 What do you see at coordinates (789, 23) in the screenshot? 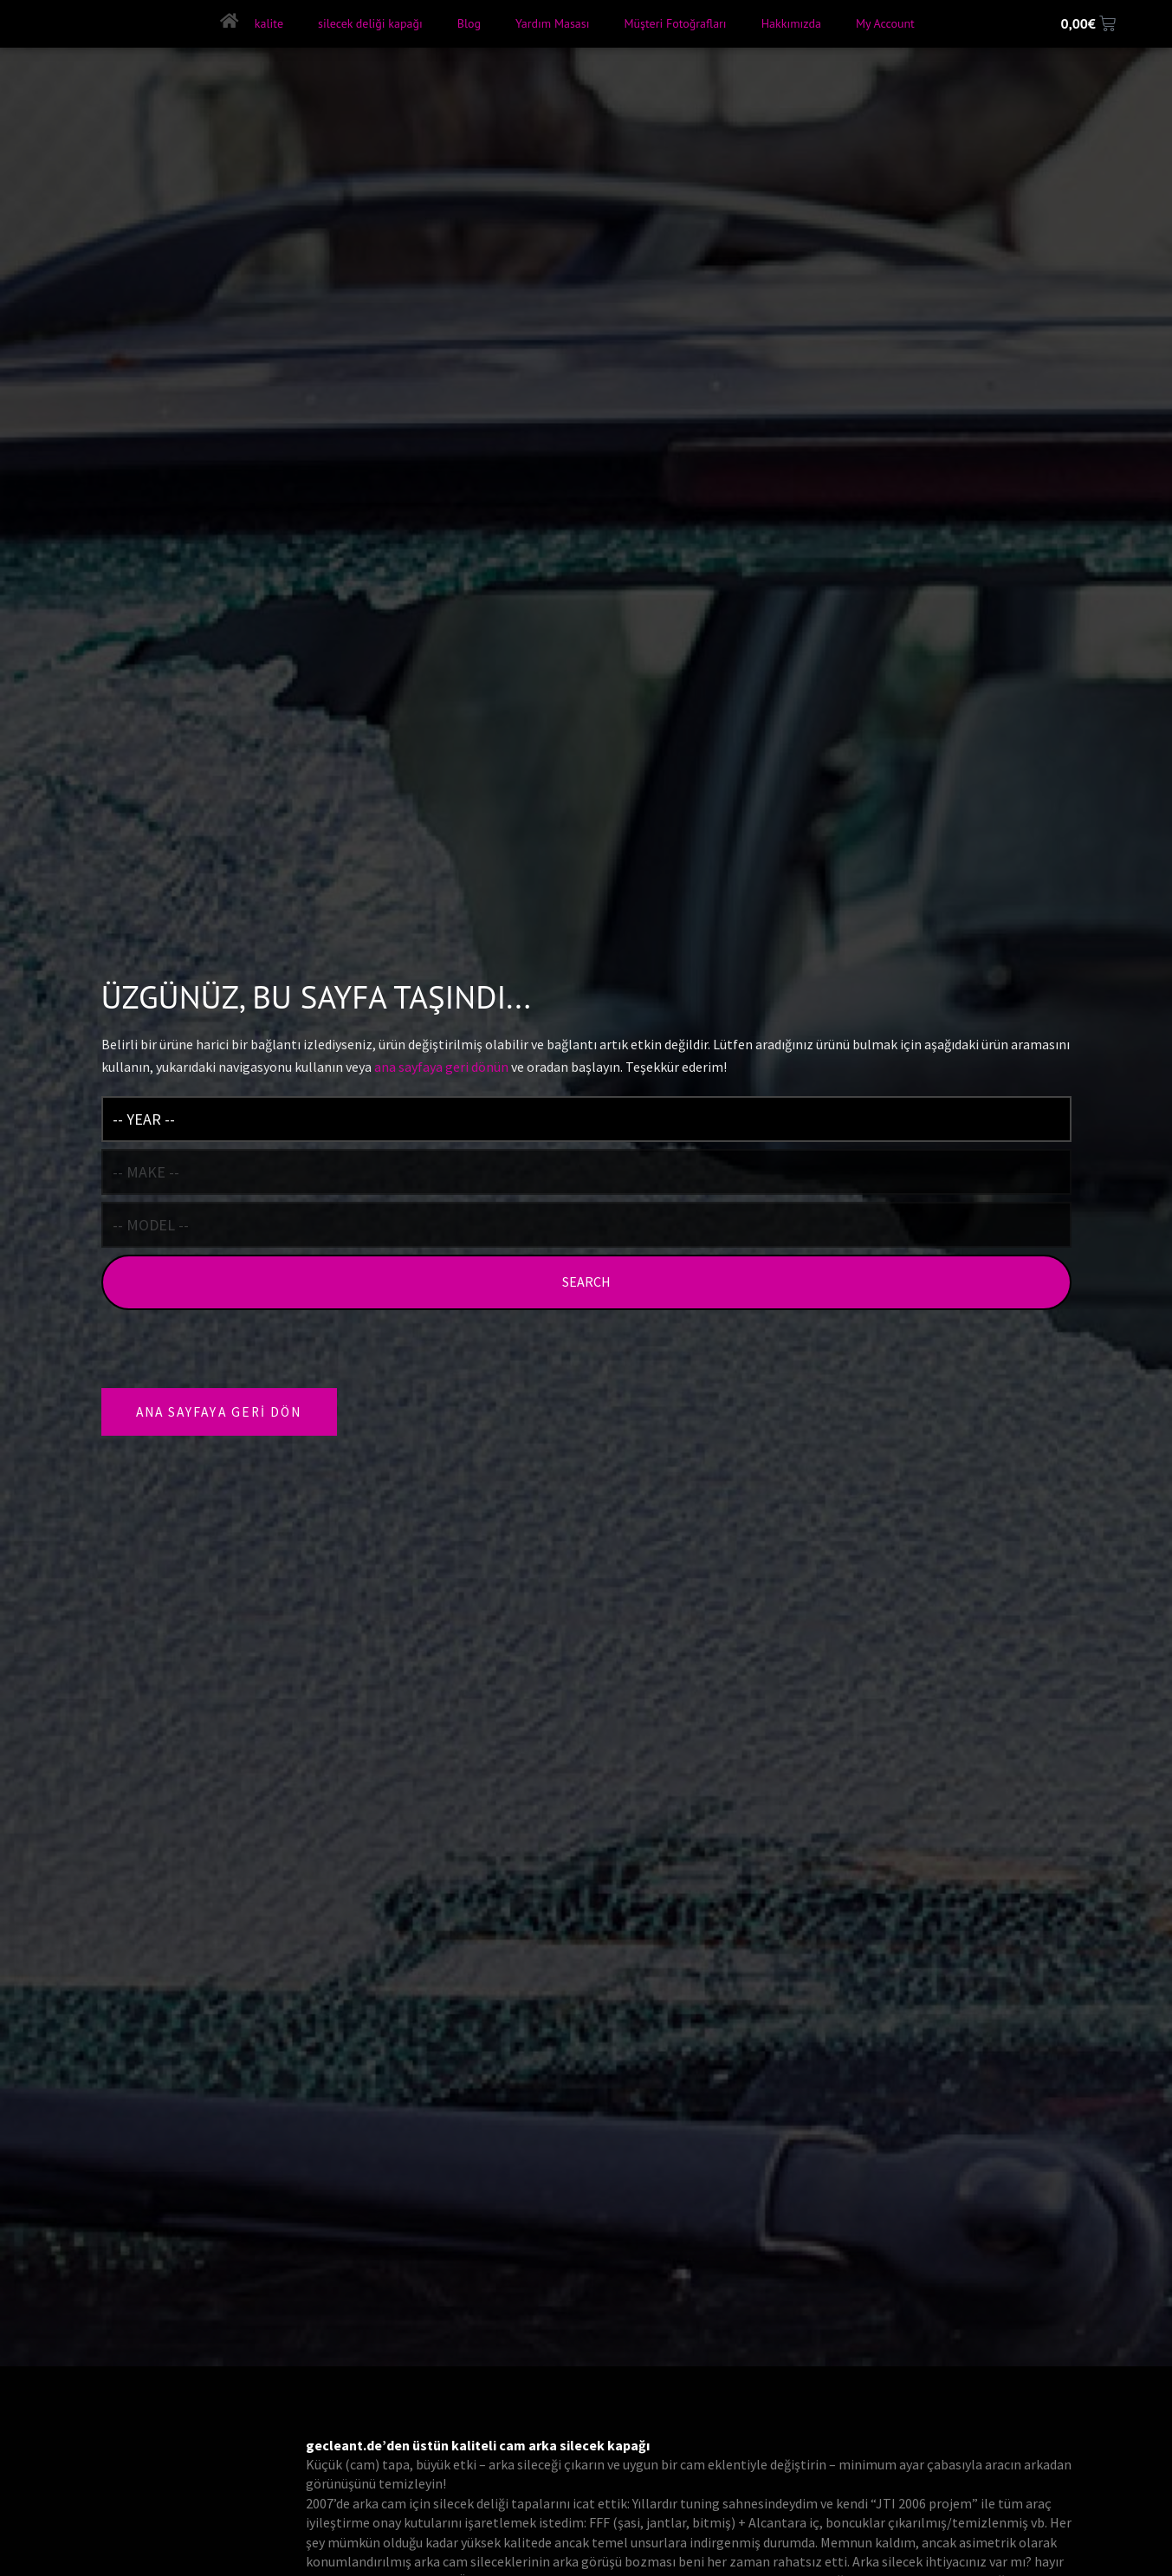
I see `Hakkımızda` at bounding box center [789, 23].